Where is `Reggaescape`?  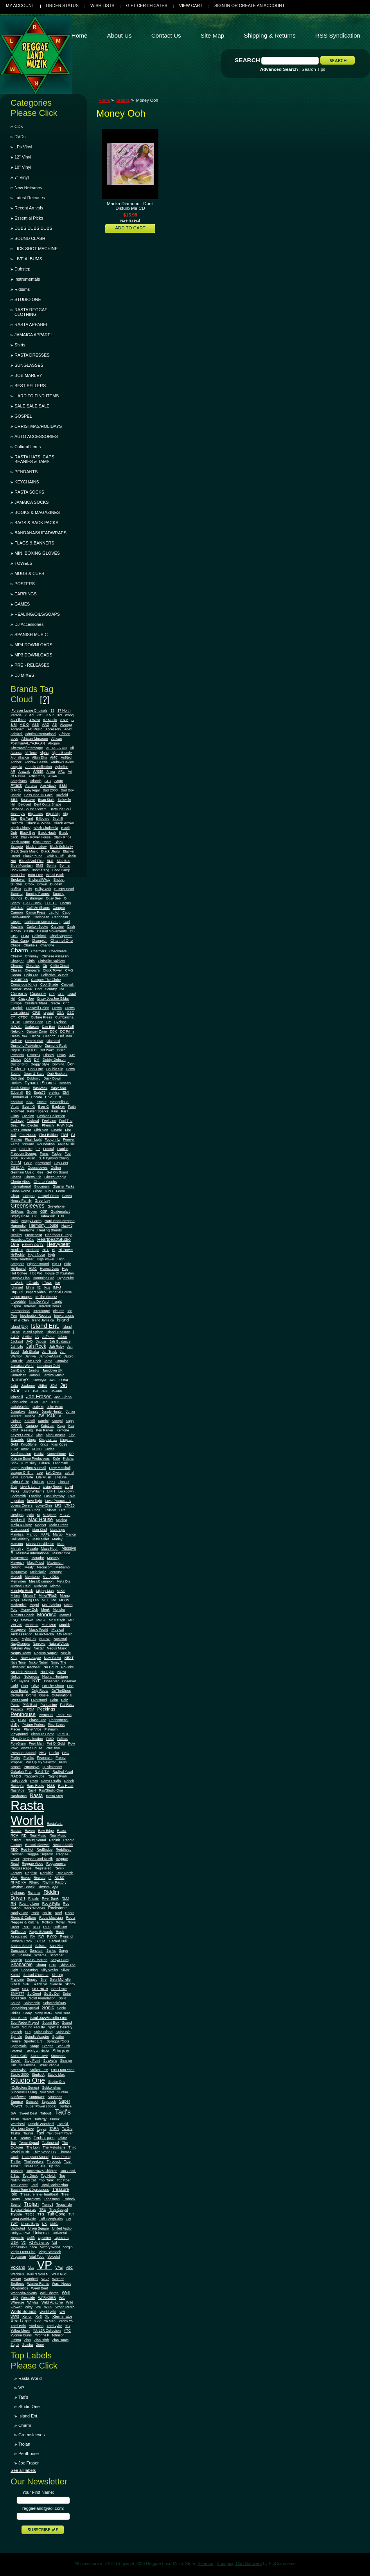 Reggaescape is located at coordinates (21, 1868).